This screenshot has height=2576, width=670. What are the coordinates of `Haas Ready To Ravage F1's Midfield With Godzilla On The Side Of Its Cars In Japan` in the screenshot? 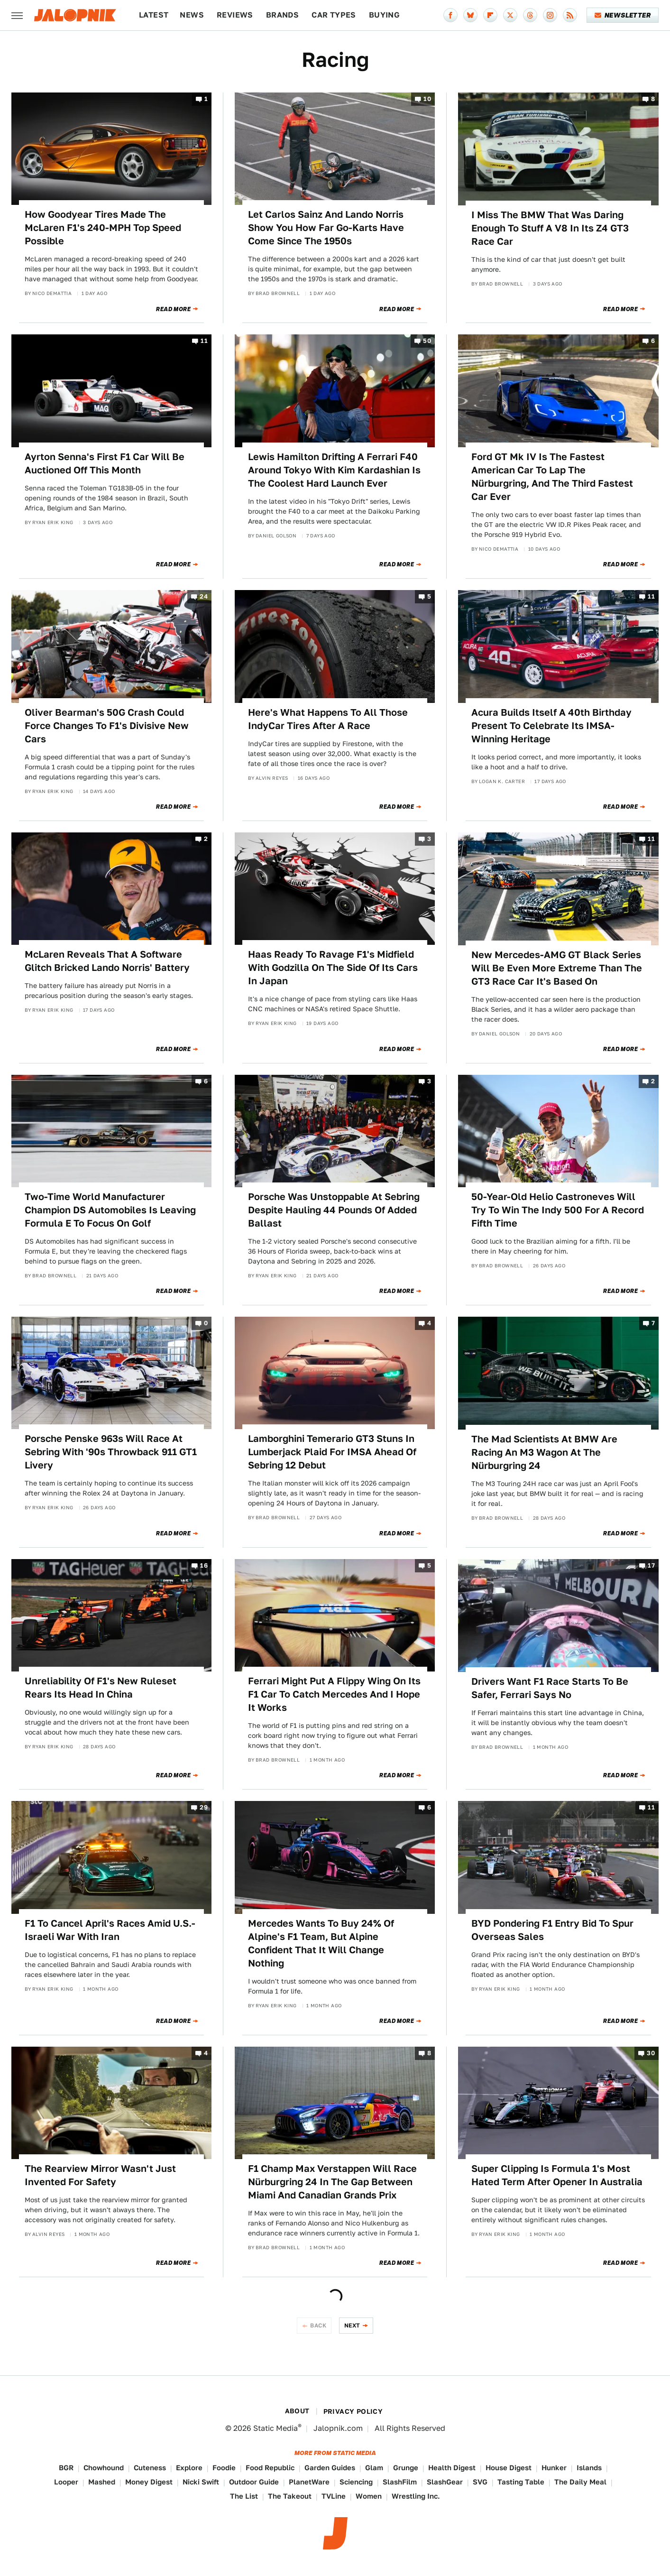 It's located at (333, 968).